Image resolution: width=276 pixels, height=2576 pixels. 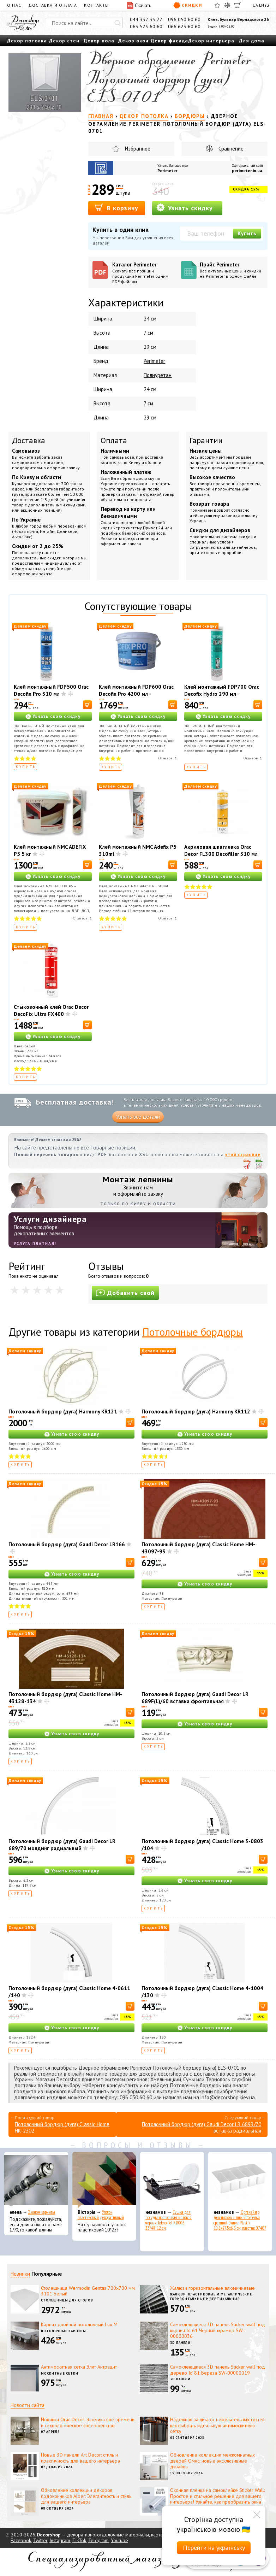 What do you see at coordinates (167, 170) in the screenshot?
I see `Perimeter` at bounding box center [167, 170].